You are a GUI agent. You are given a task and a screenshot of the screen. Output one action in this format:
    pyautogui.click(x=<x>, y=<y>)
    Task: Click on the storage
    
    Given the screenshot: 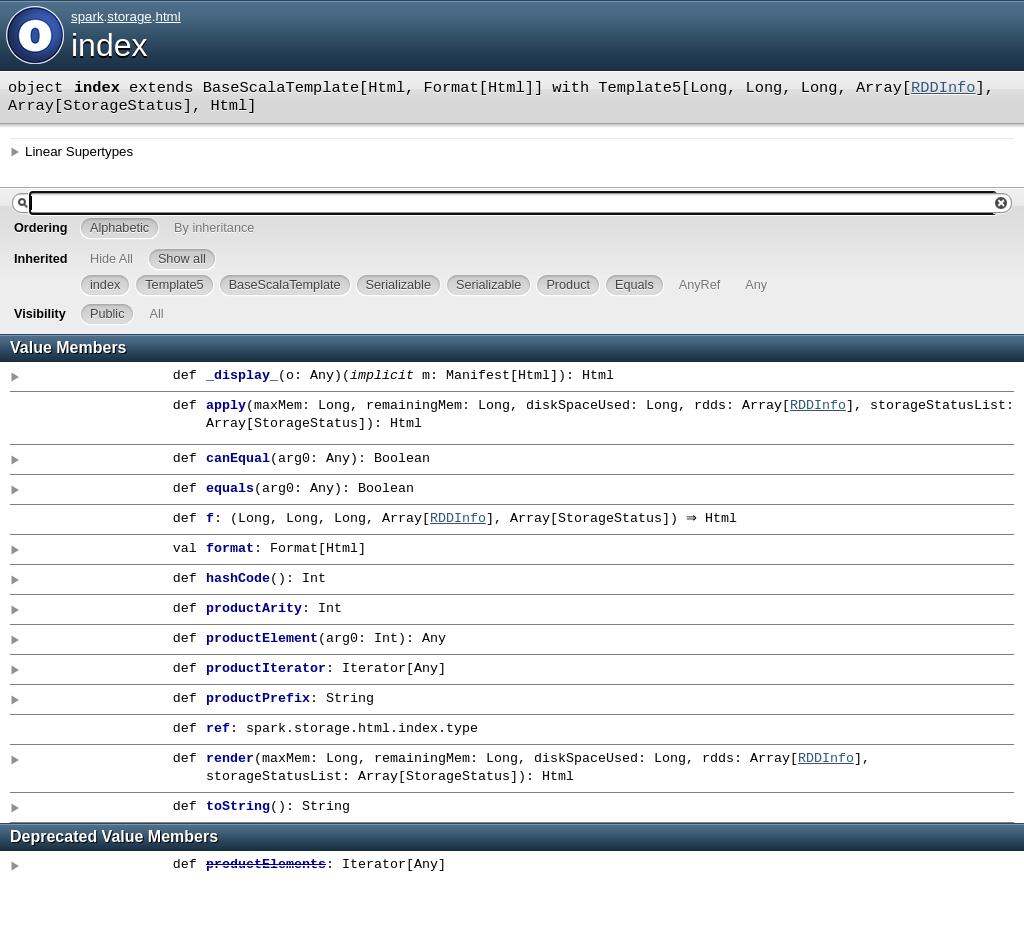 What is the action you would take?
    pyautogui.click(x=129, y=16)
    